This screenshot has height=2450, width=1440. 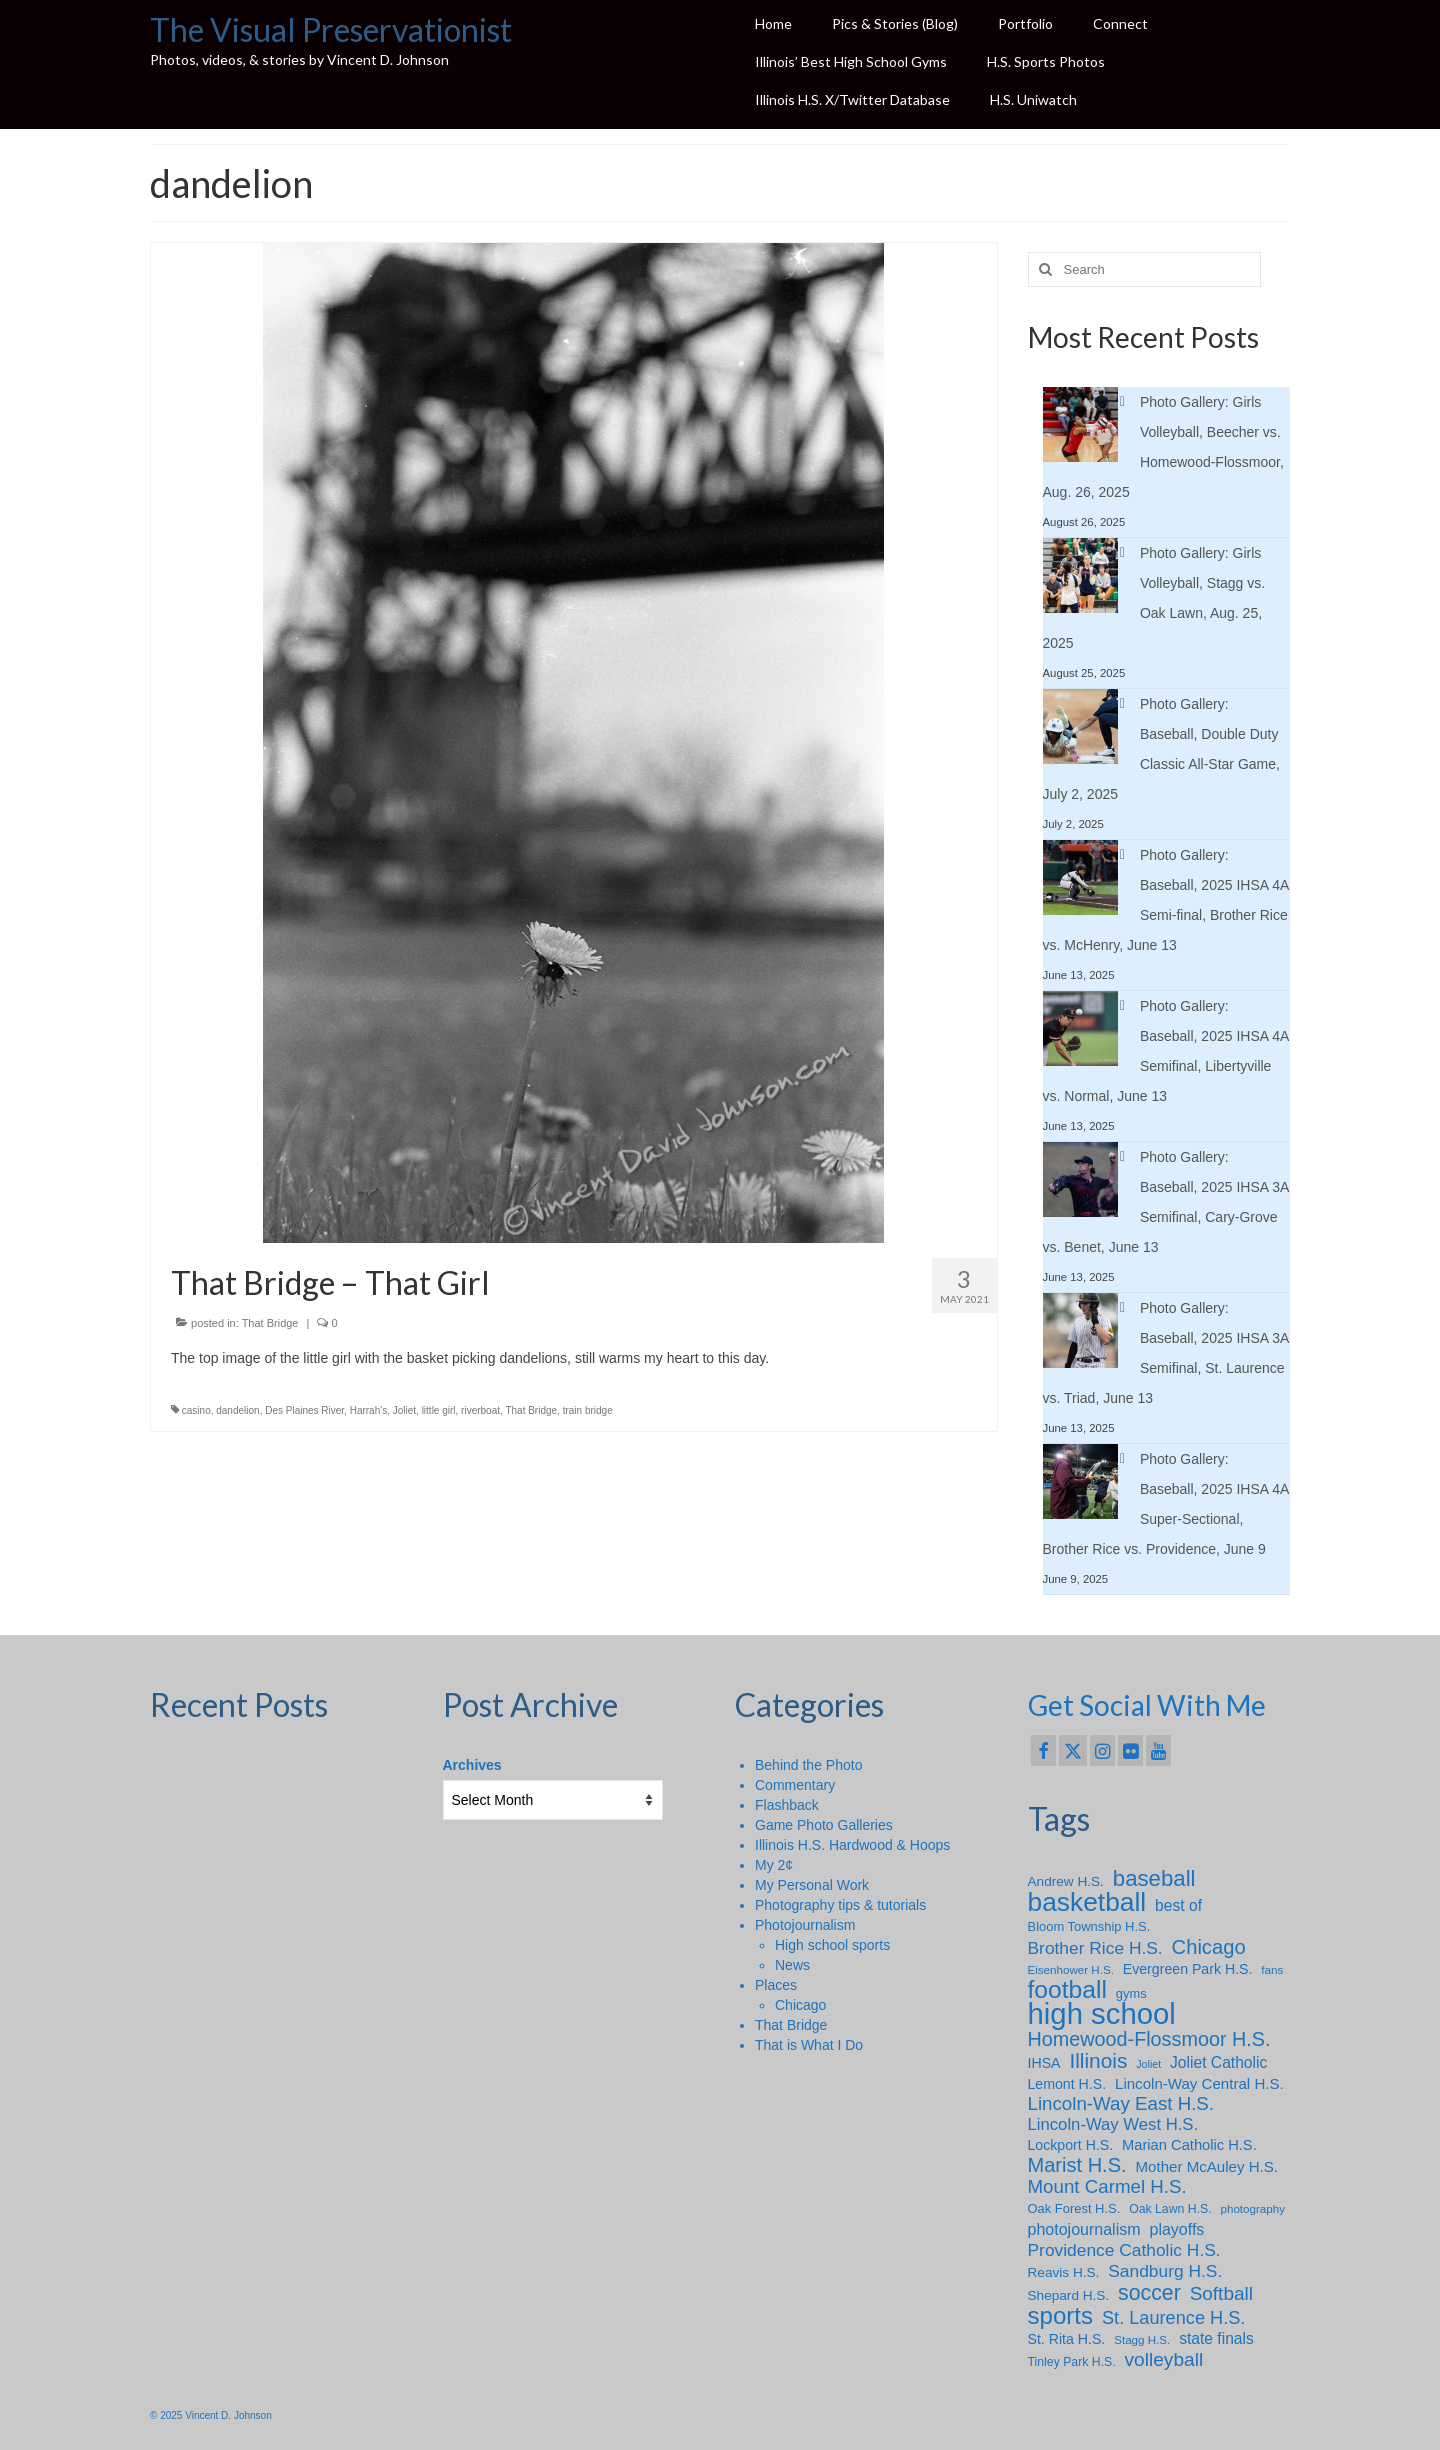 What do you see at coordinates (1087, 1902) in the screenshot?
I see `basketball [basketball (88 items)]` at bounding box center [1087, 1902].